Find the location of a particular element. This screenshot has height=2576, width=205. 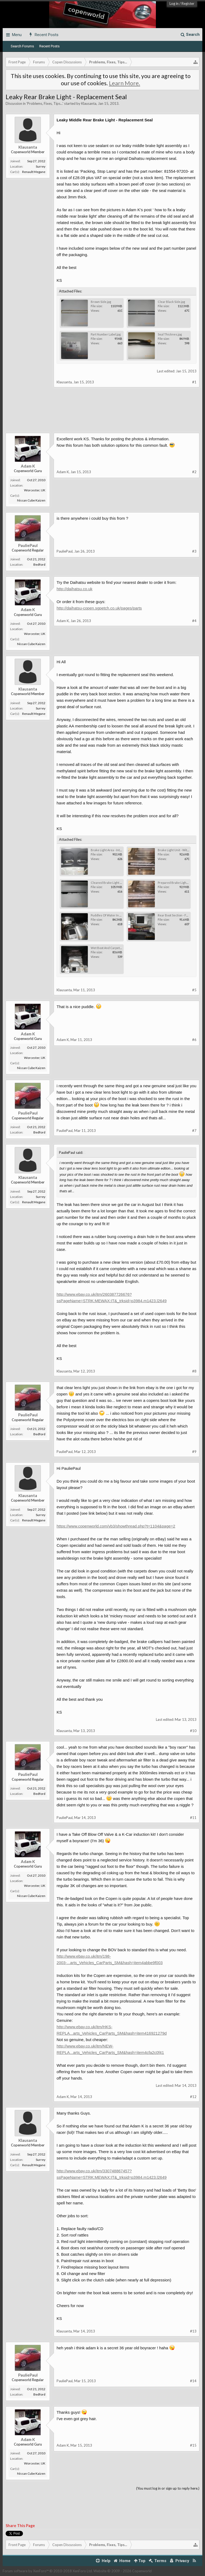

#14 is located at coordinates (193, 2381).